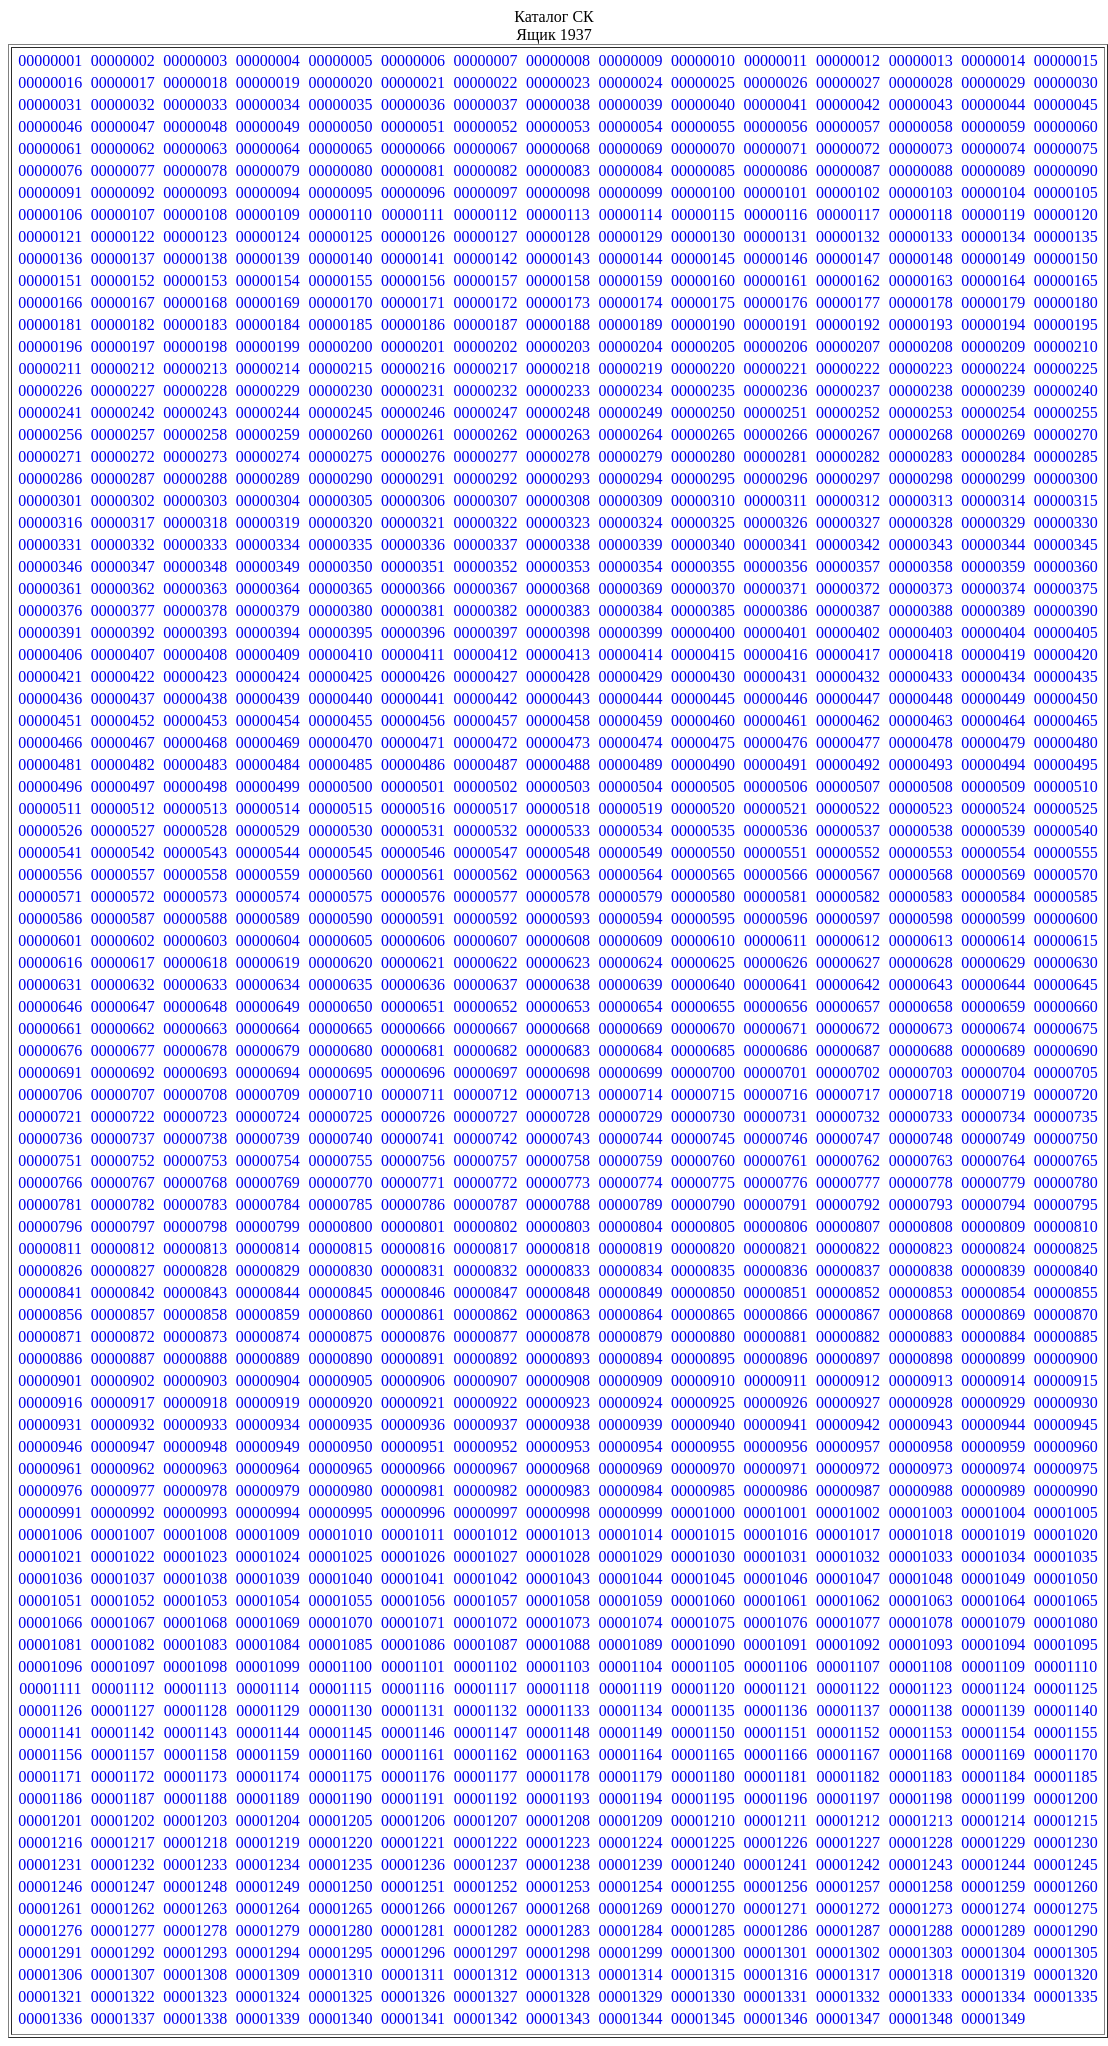  Describe the element at coordinates (195, 346) in the screenshot. I see `00000198` at that location.